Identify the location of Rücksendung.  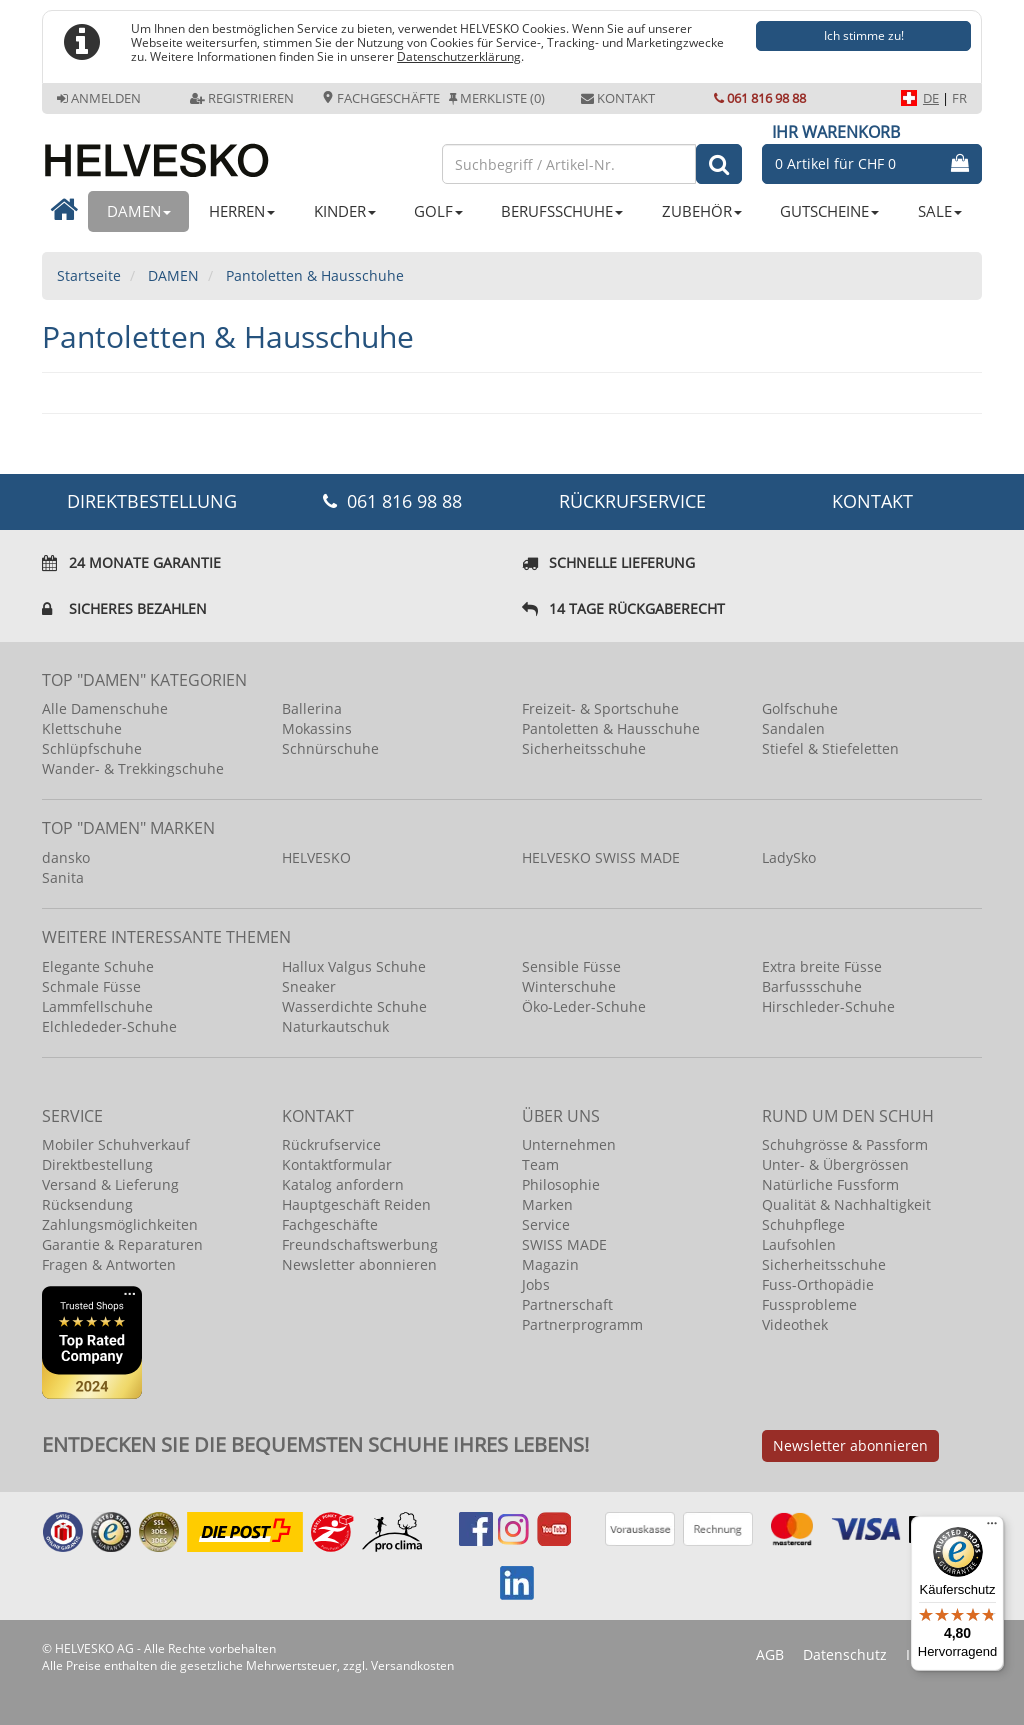
(87, 1204).